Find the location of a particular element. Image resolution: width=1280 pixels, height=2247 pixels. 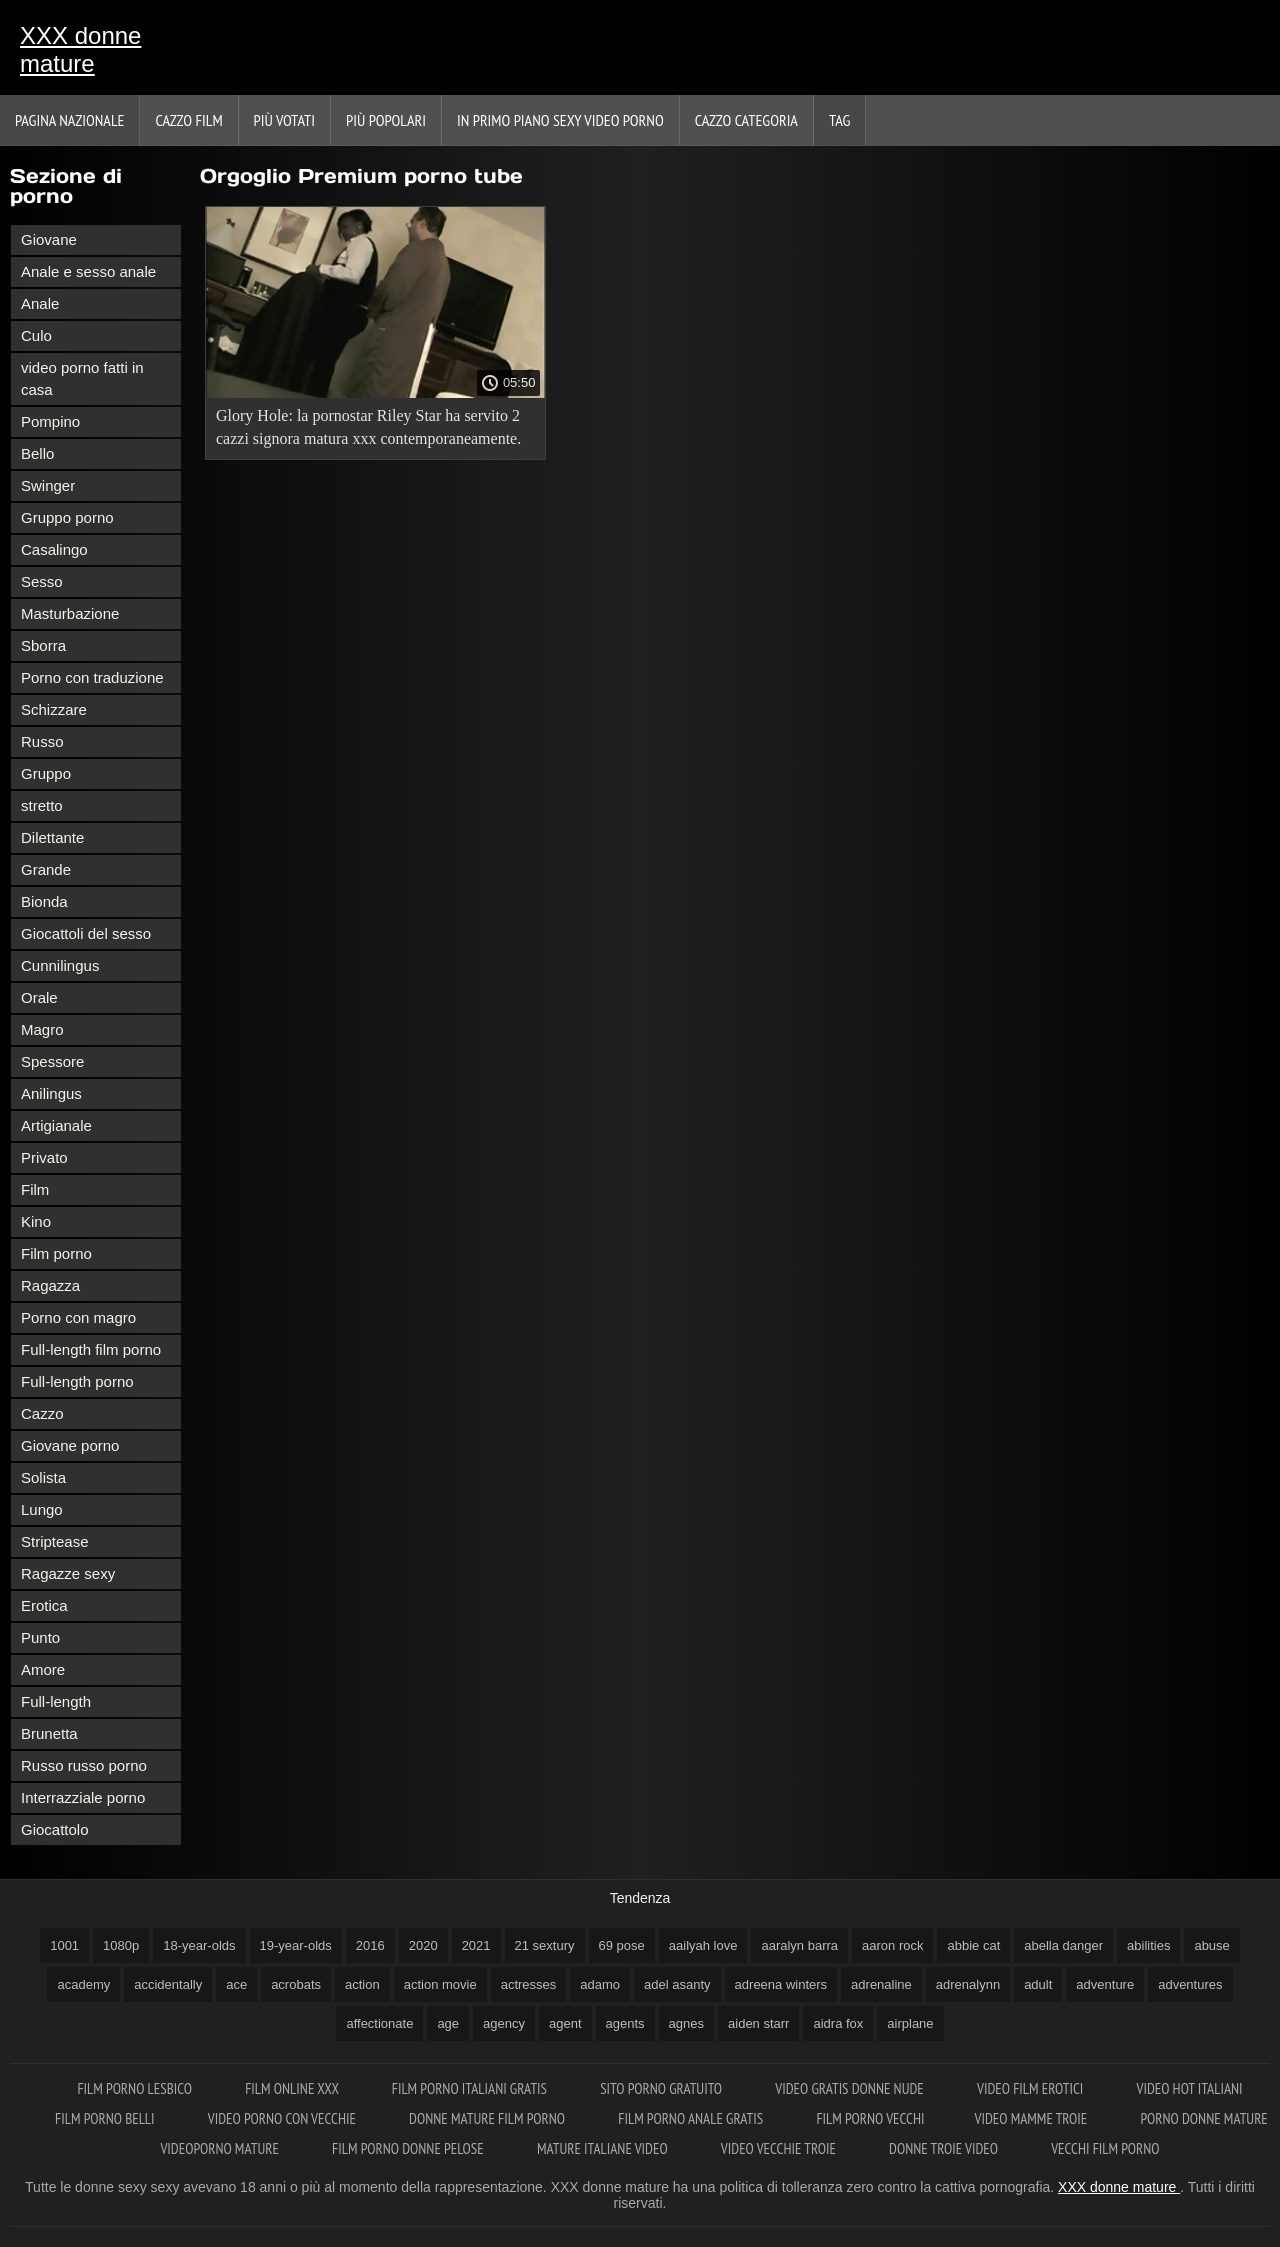

Video hot italiani is located at coordinates (1189, 2088).